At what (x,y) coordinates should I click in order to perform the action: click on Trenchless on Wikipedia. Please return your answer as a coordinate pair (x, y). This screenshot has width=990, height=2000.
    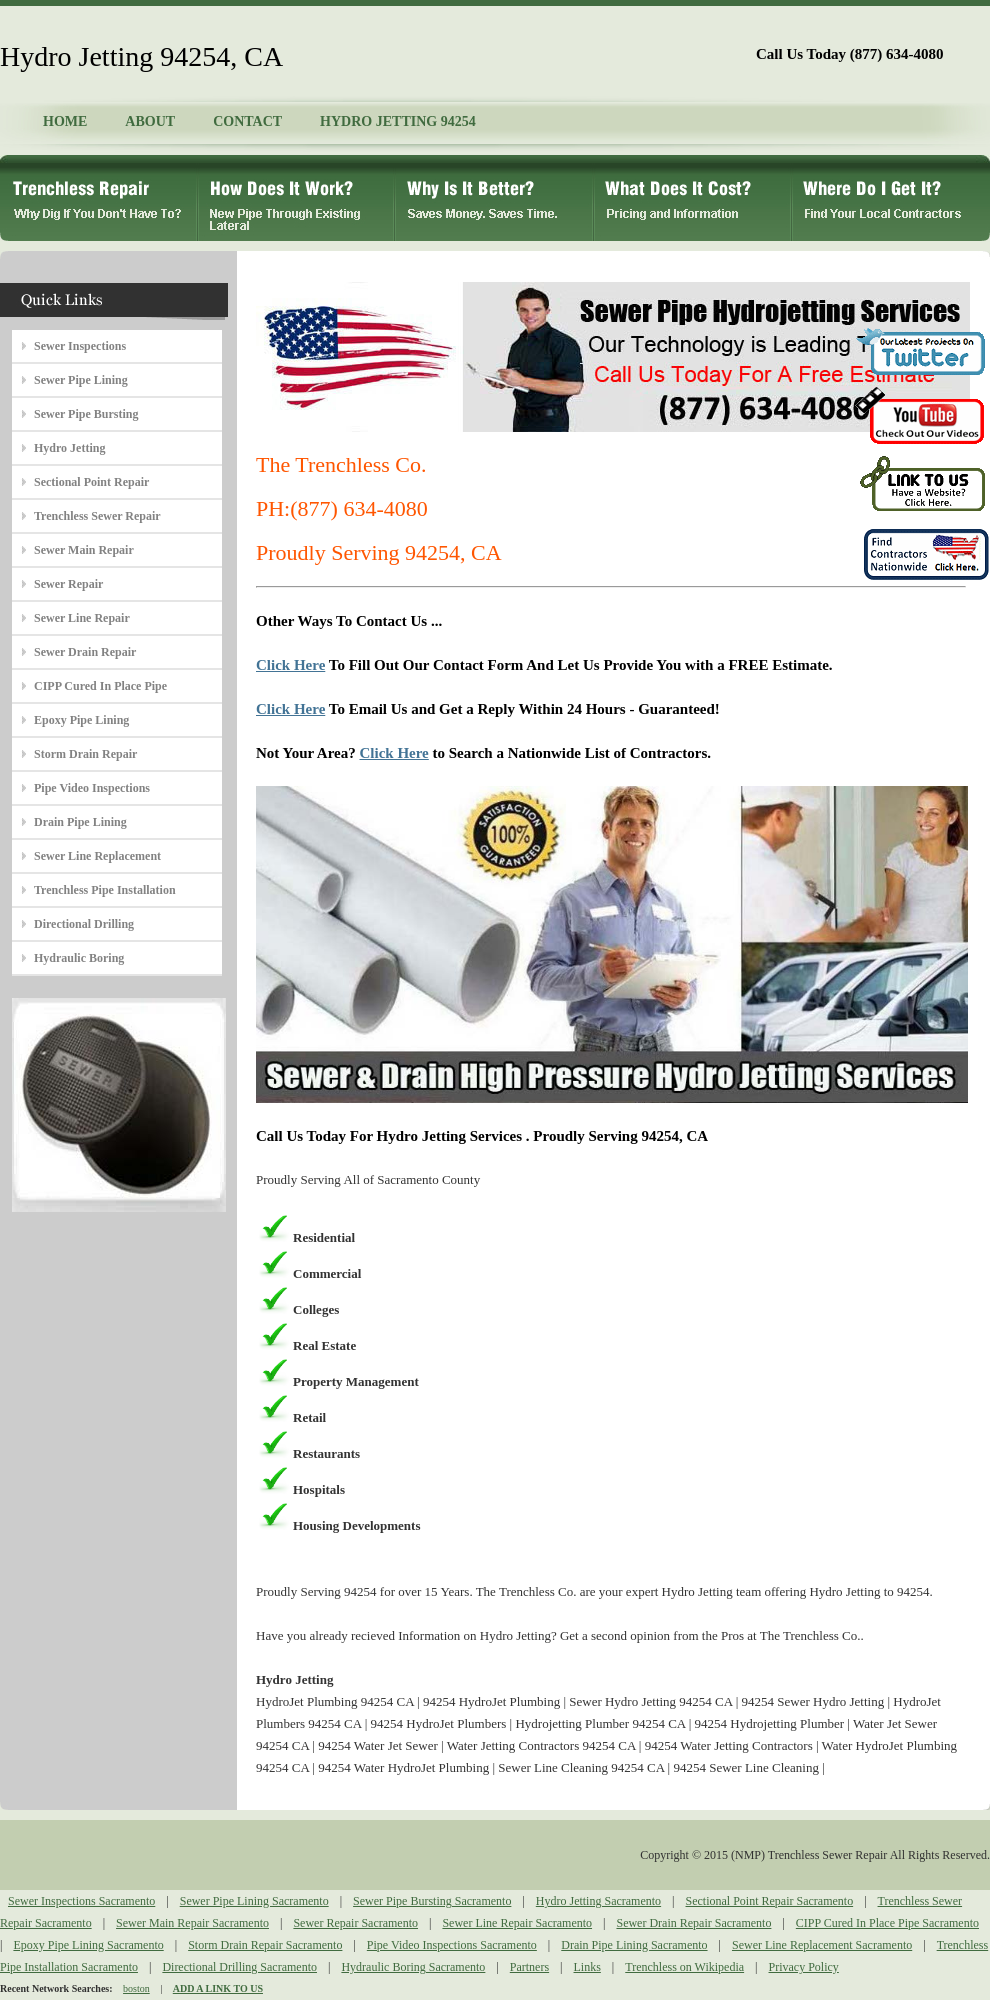
    Looking at the image, I should click on (684, 1967).